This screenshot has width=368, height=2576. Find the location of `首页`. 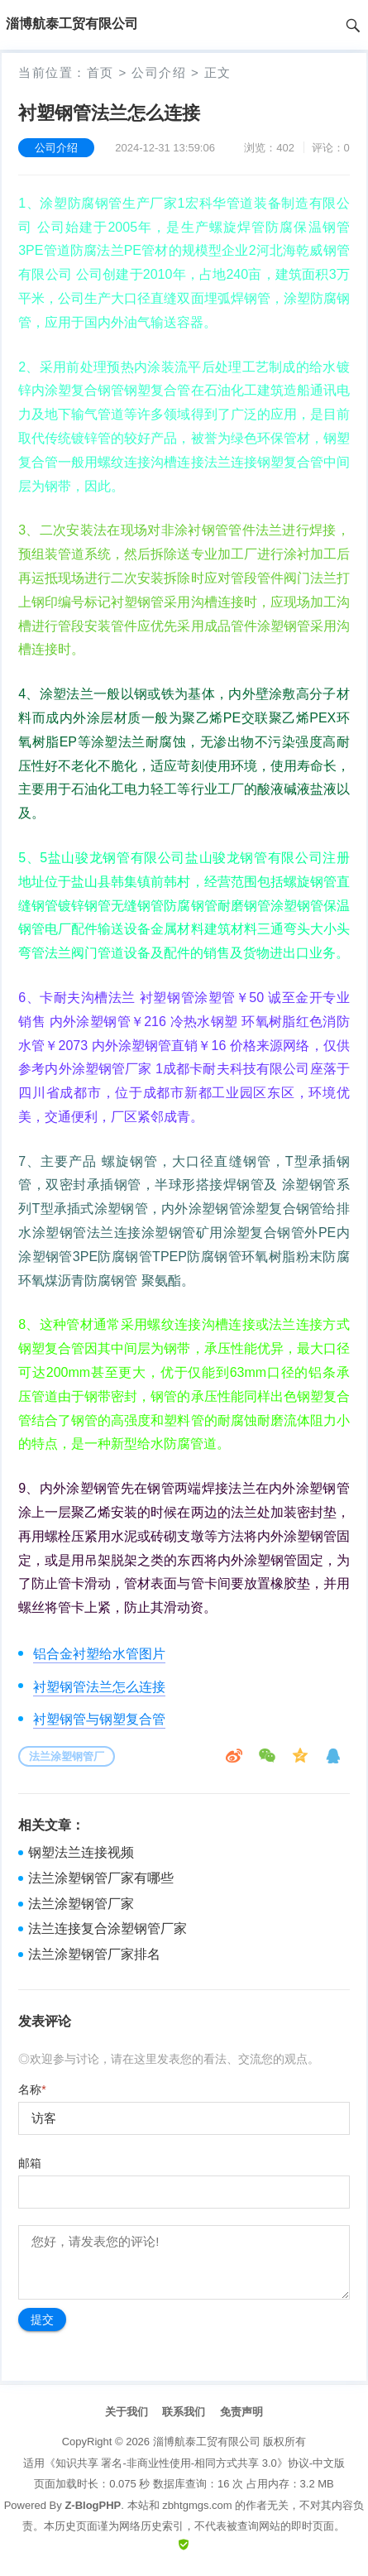

首页 is located at coordinates (100, 72).